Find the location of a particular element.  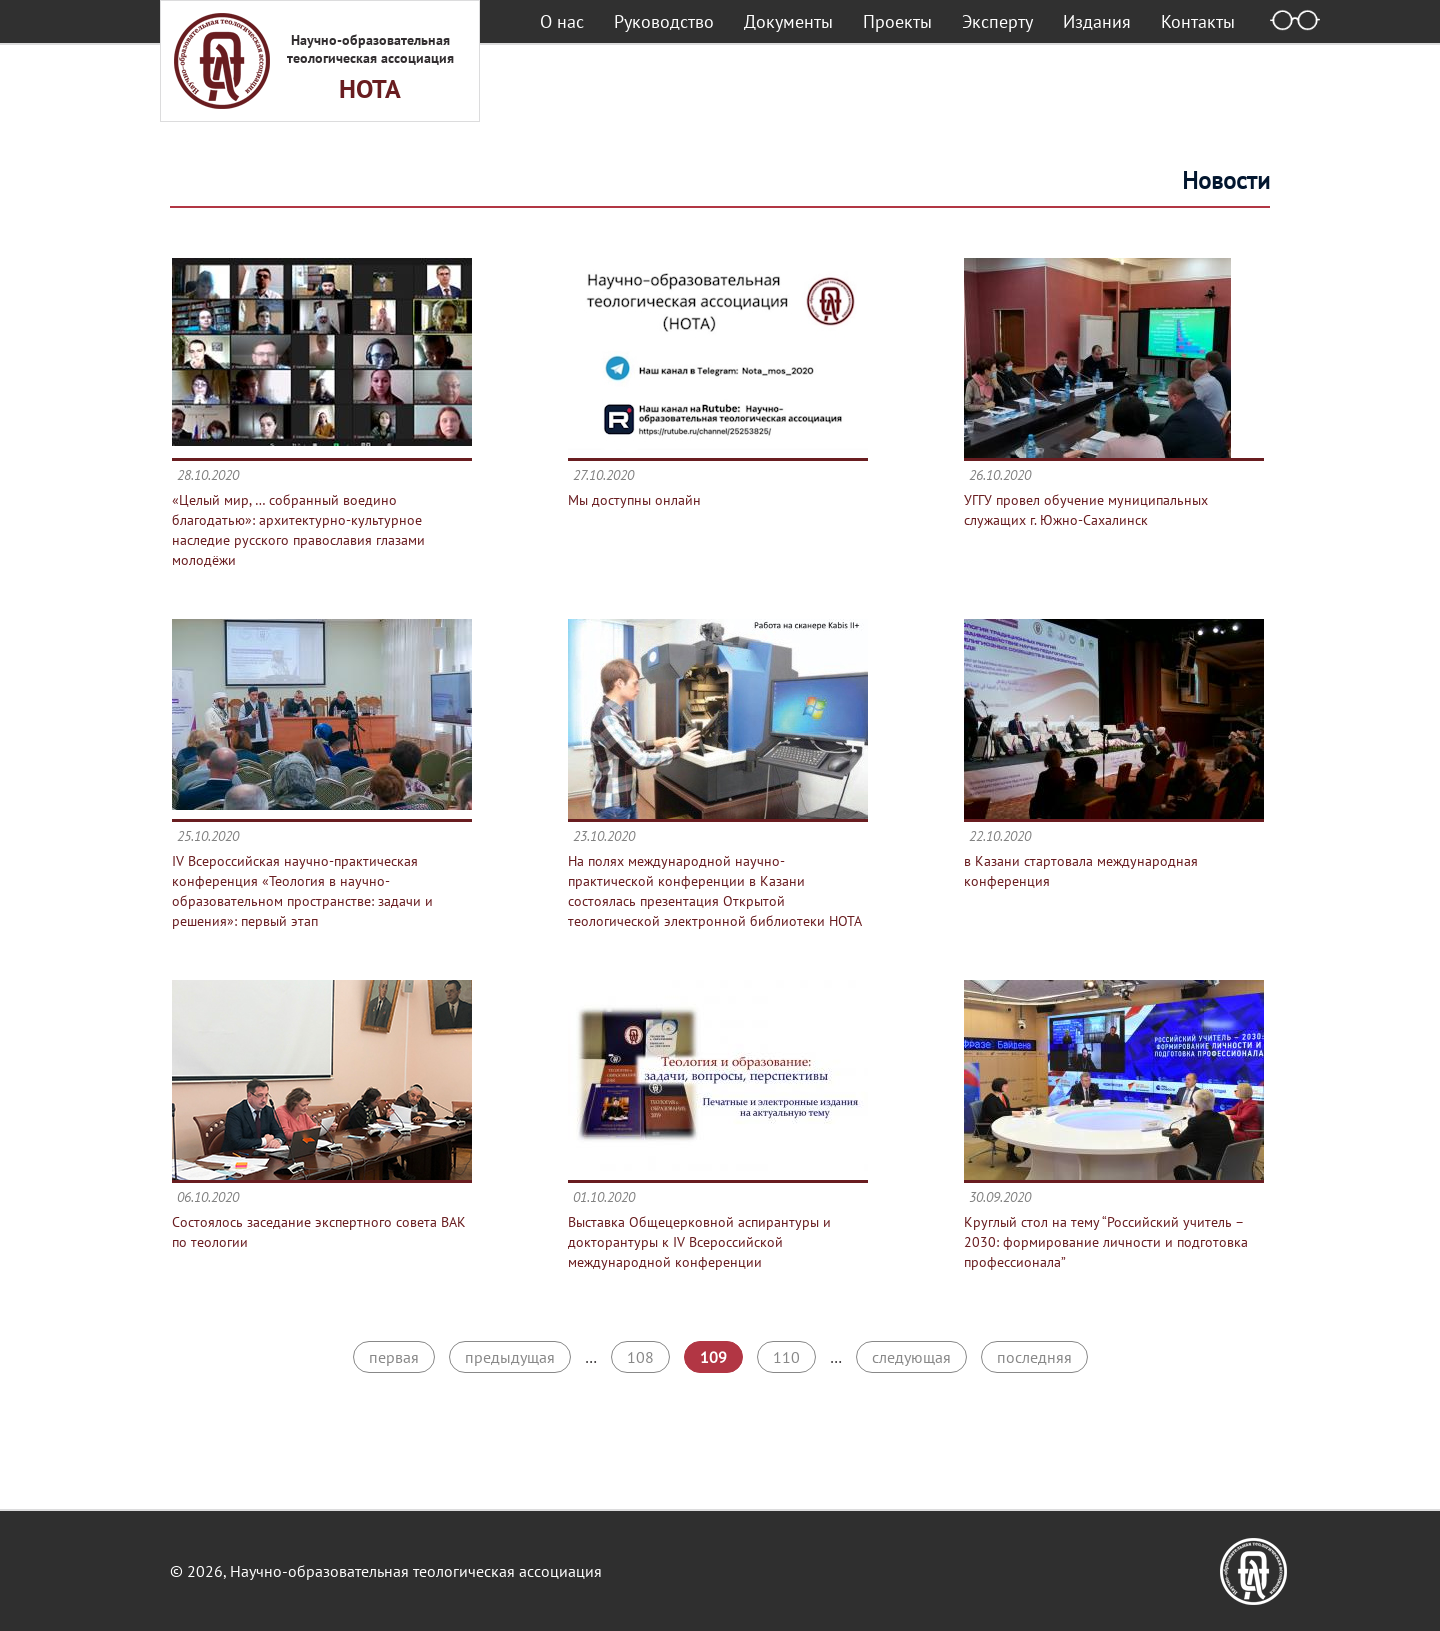

последняя is located at coordinates (1034, 1357).